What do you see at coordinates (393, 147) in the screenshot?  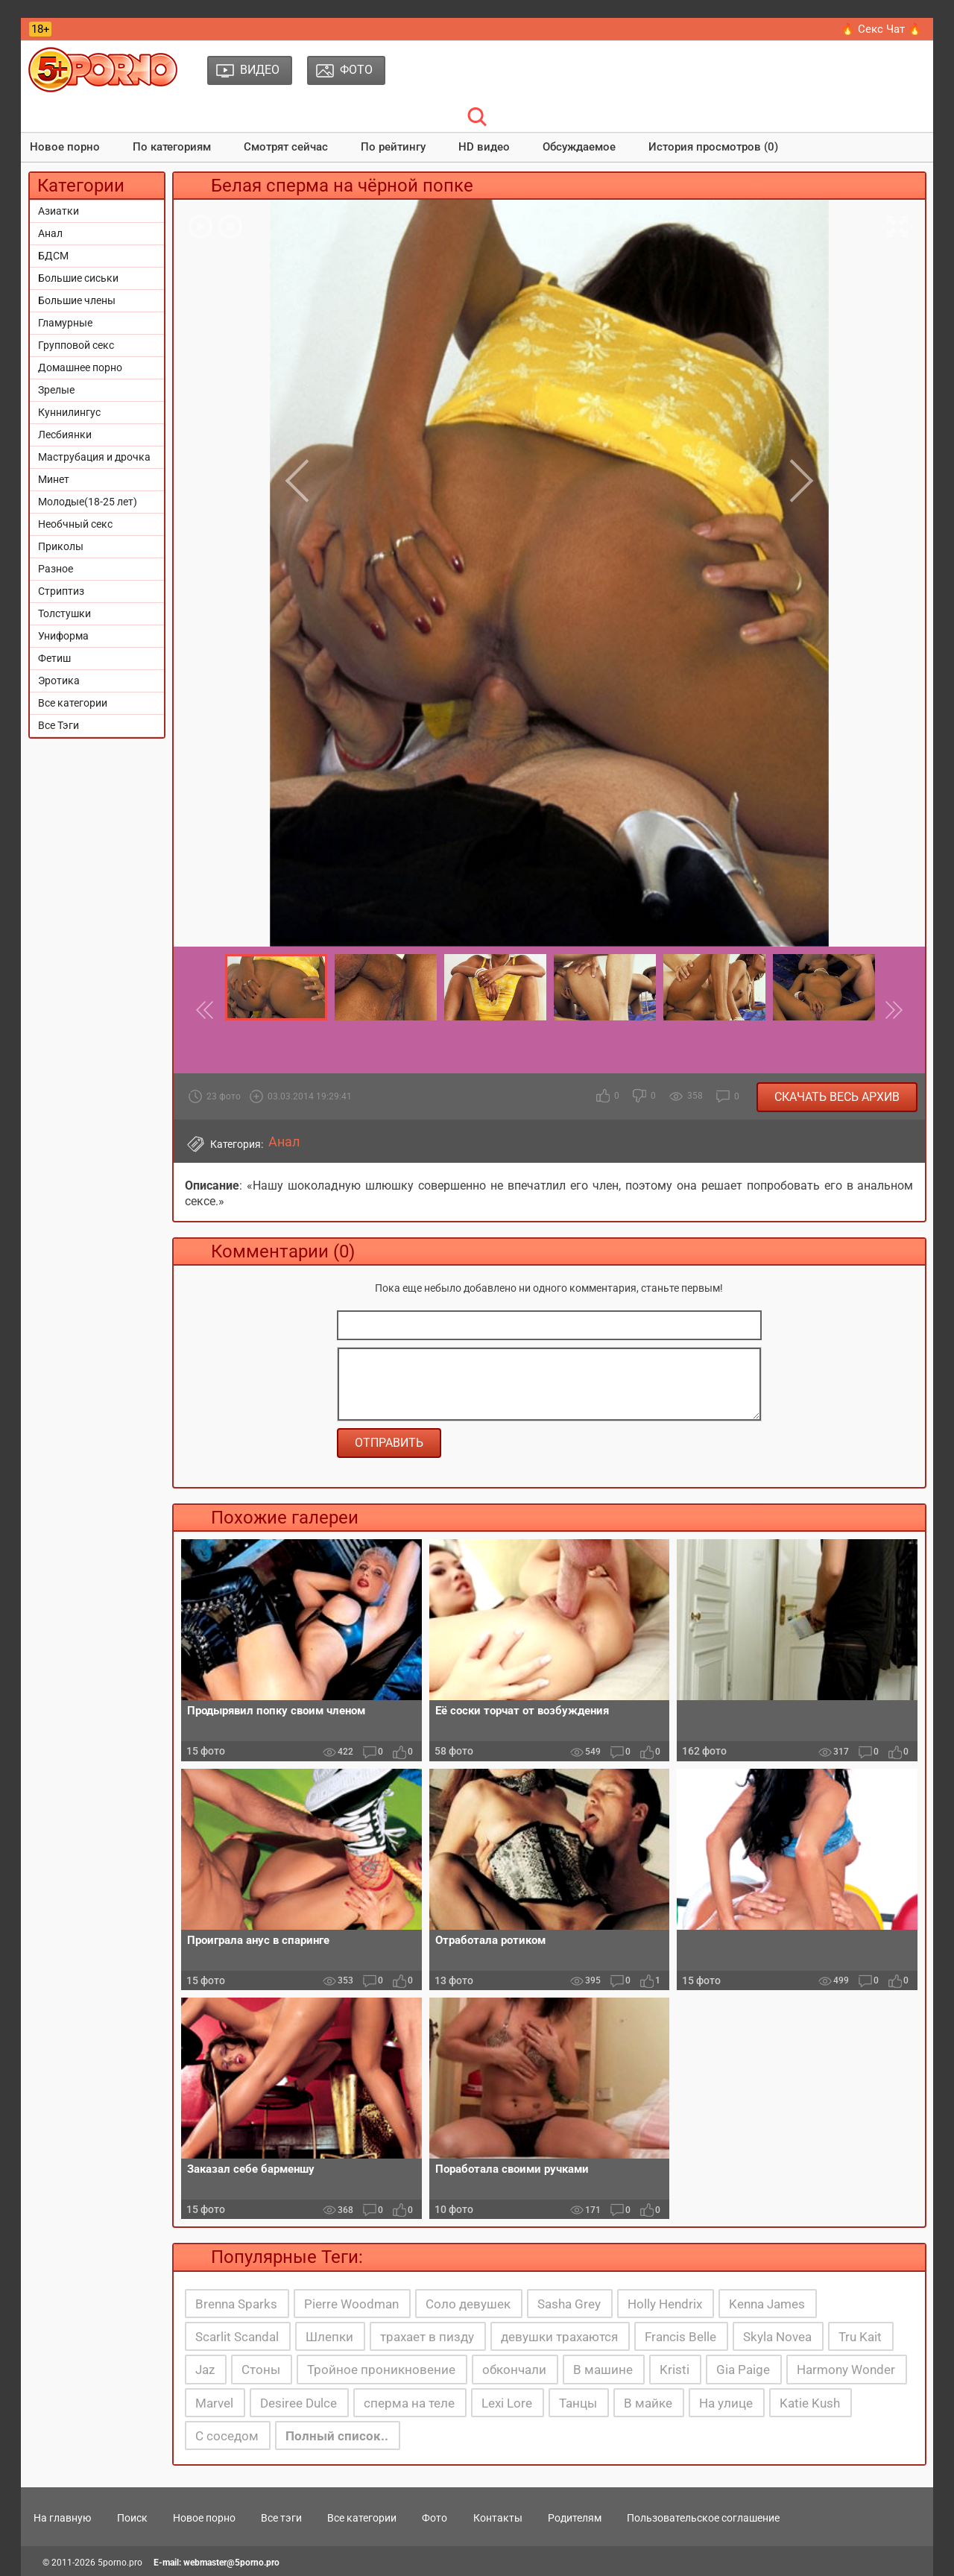 I see `По рейтингу` at bounding box center [393, 147].